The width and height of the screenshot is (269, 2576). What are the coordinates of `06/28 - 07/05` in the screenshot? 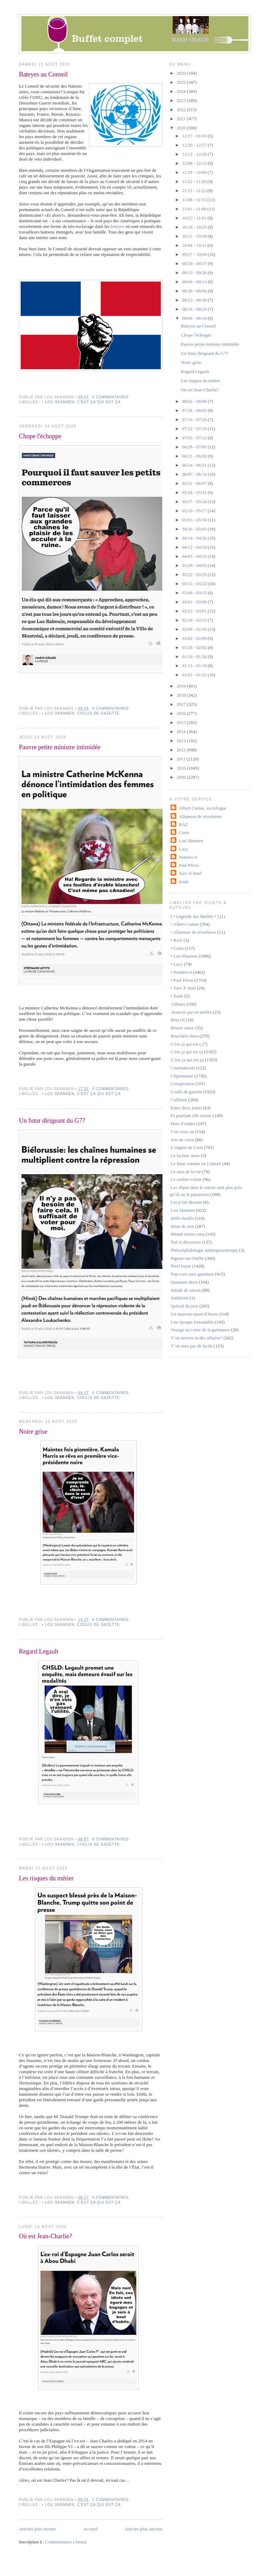 It's located at (195, 446).